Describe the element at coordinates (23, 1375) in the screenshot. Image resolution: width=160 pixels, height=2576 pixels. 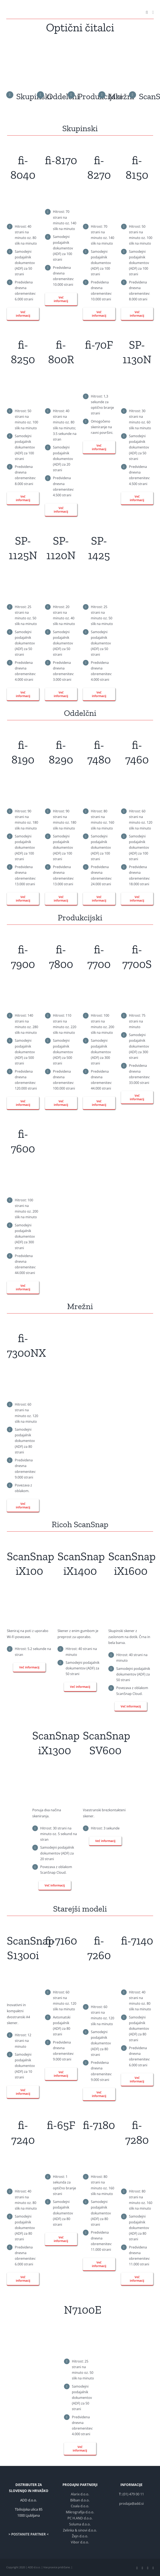
I see `[Fujitsu-skener-fi-7300nx]` at that location.